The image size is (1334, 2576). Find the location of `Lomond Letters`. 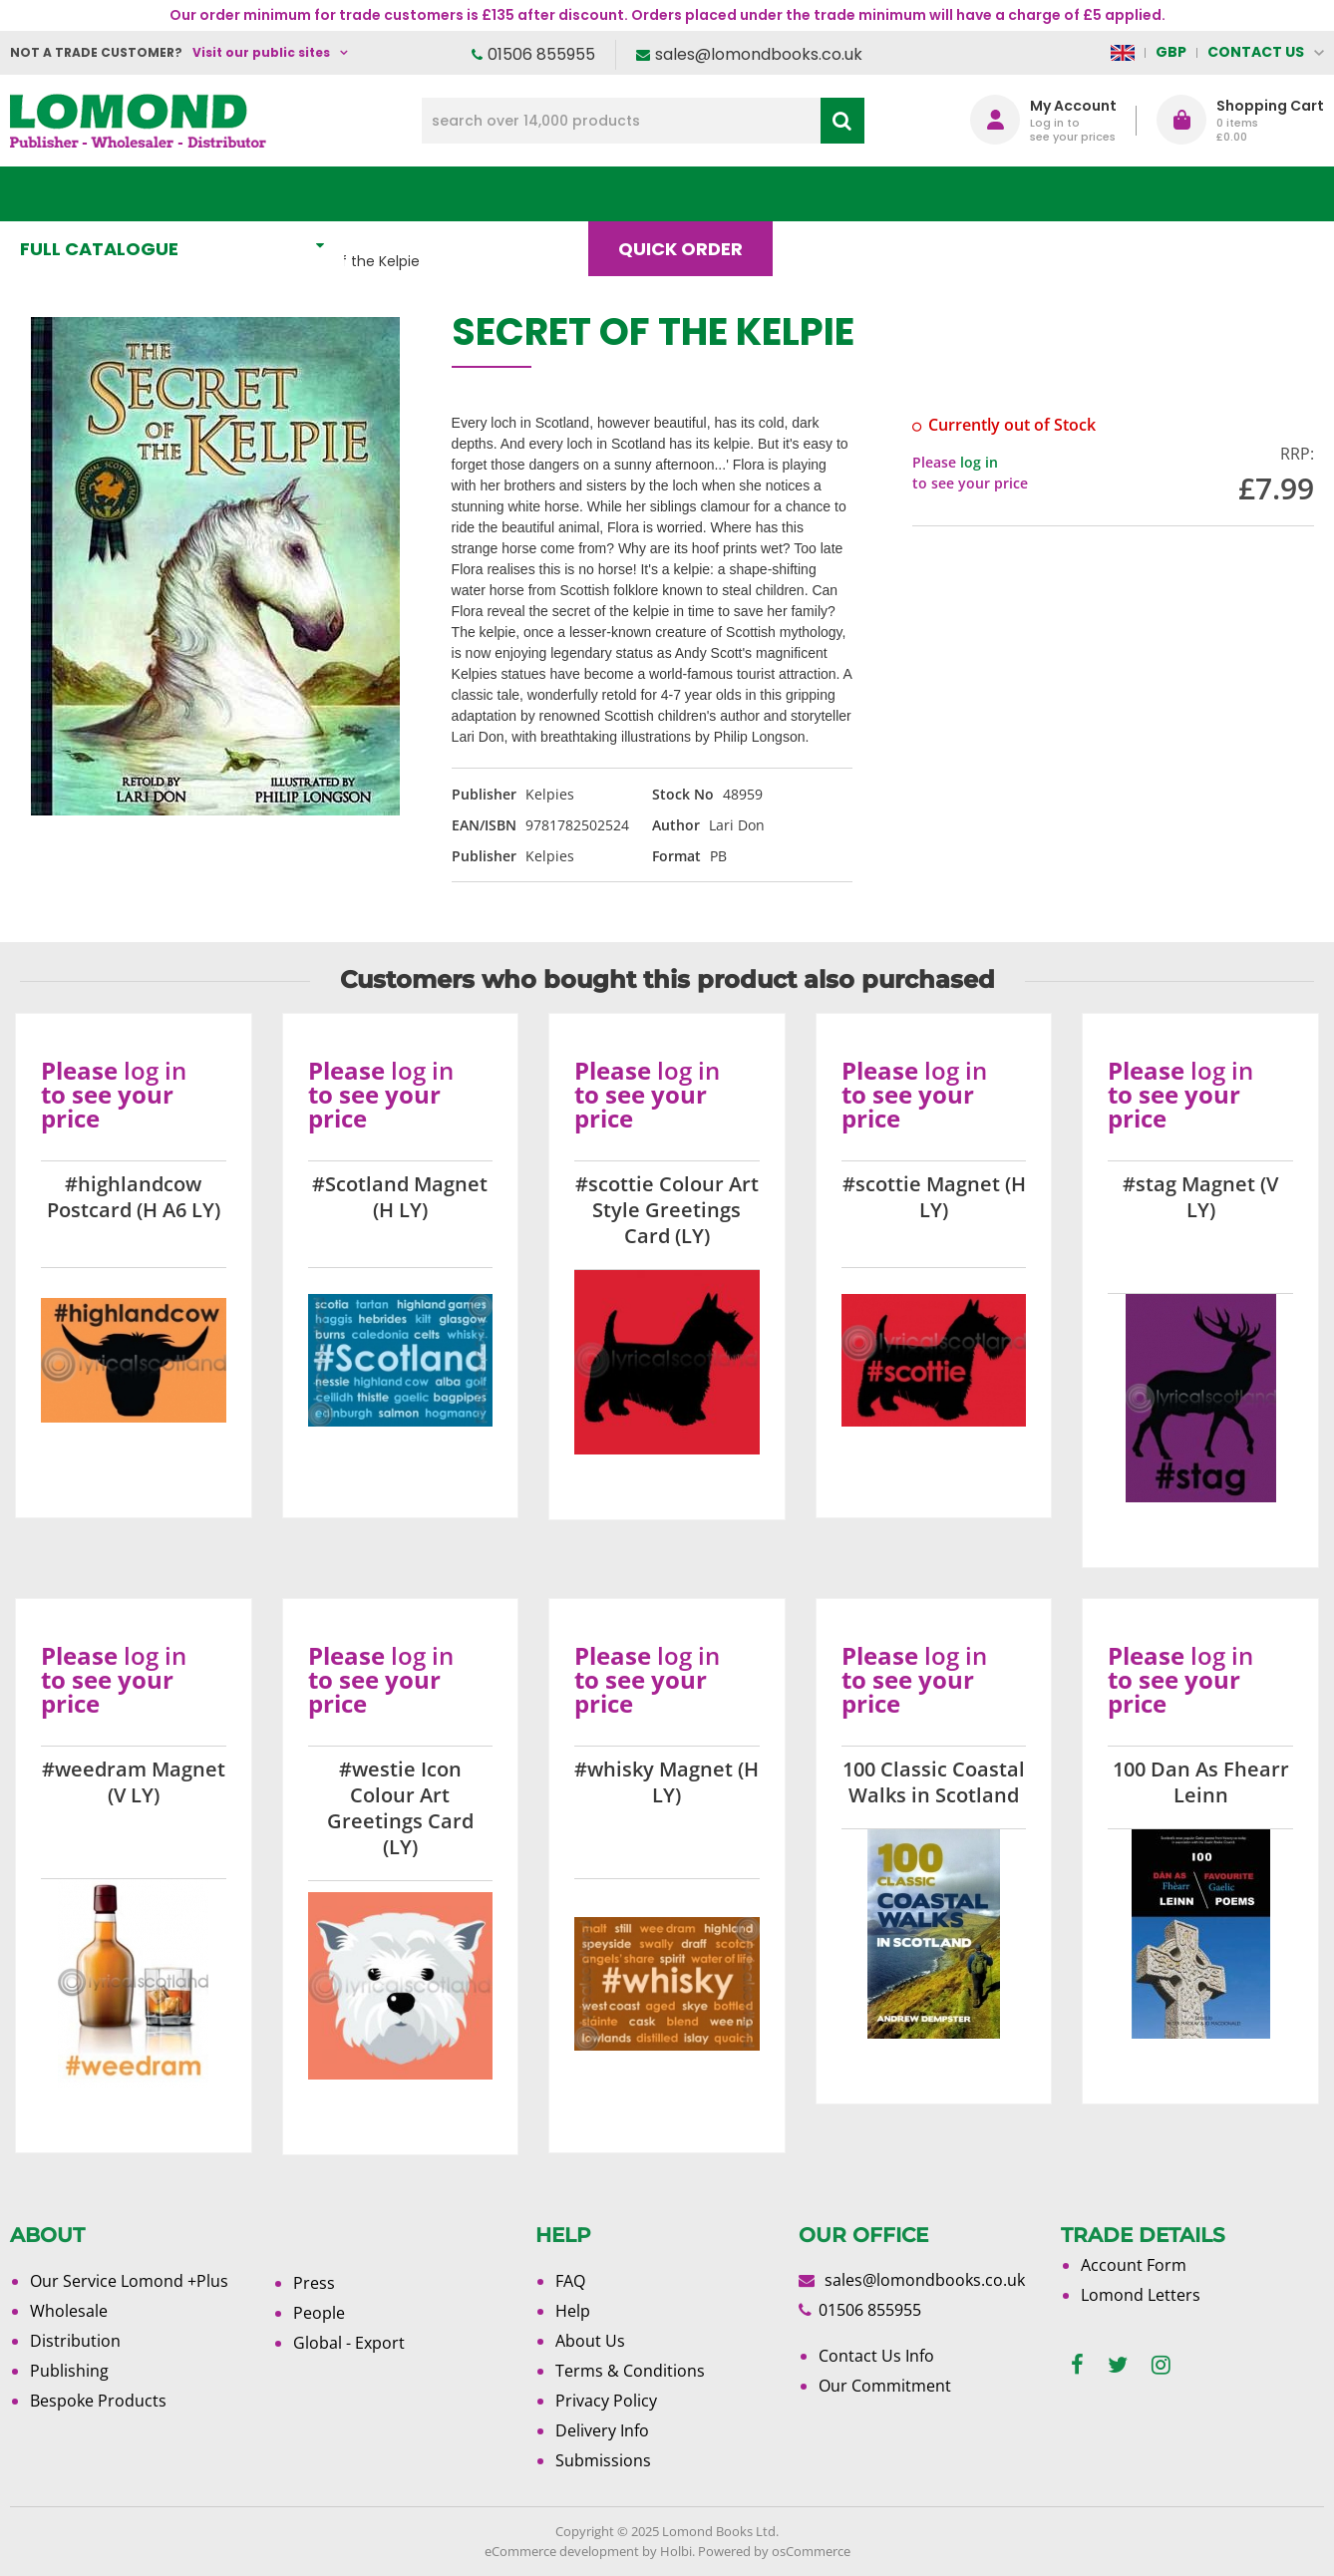

Lomond Letters is located at coordinates (1140, 2295).